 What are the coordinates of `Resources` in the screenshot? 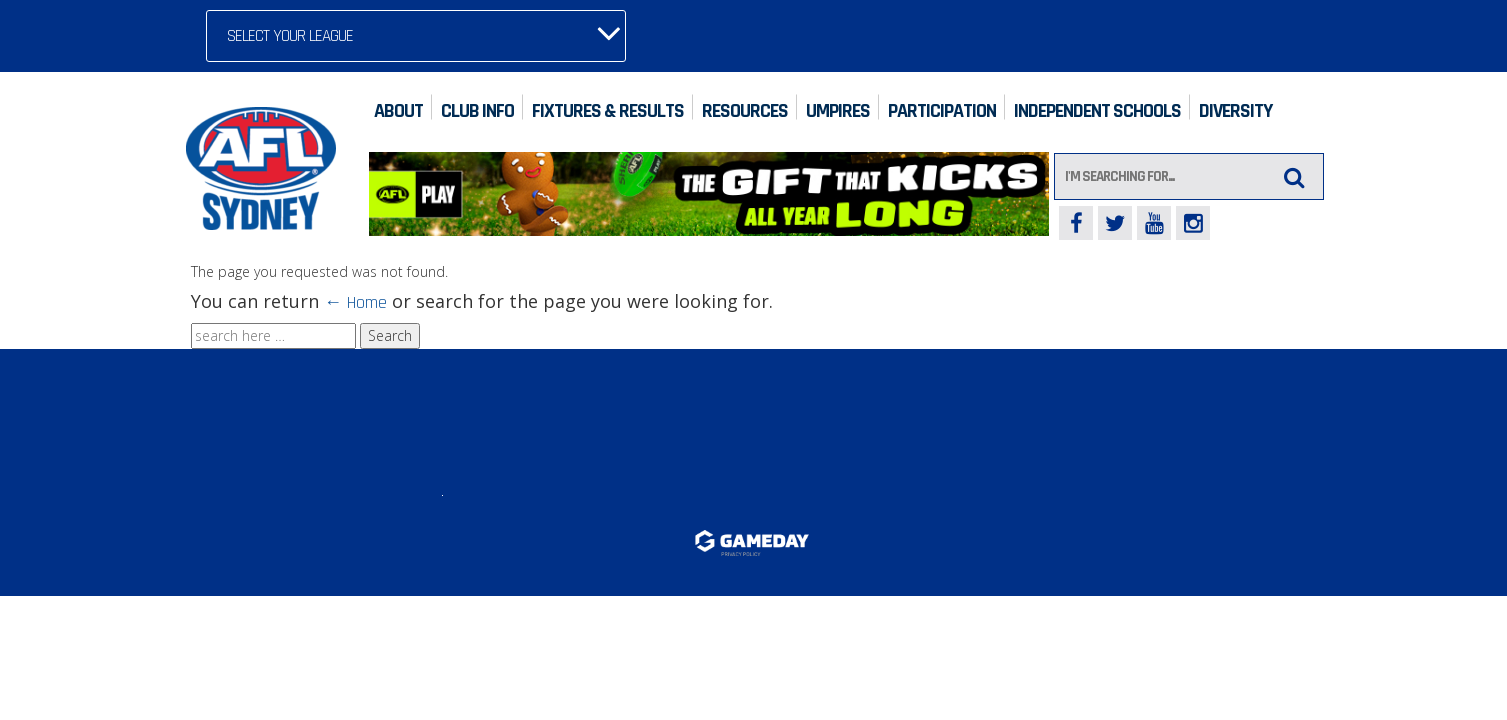 It's located at (745, 111).